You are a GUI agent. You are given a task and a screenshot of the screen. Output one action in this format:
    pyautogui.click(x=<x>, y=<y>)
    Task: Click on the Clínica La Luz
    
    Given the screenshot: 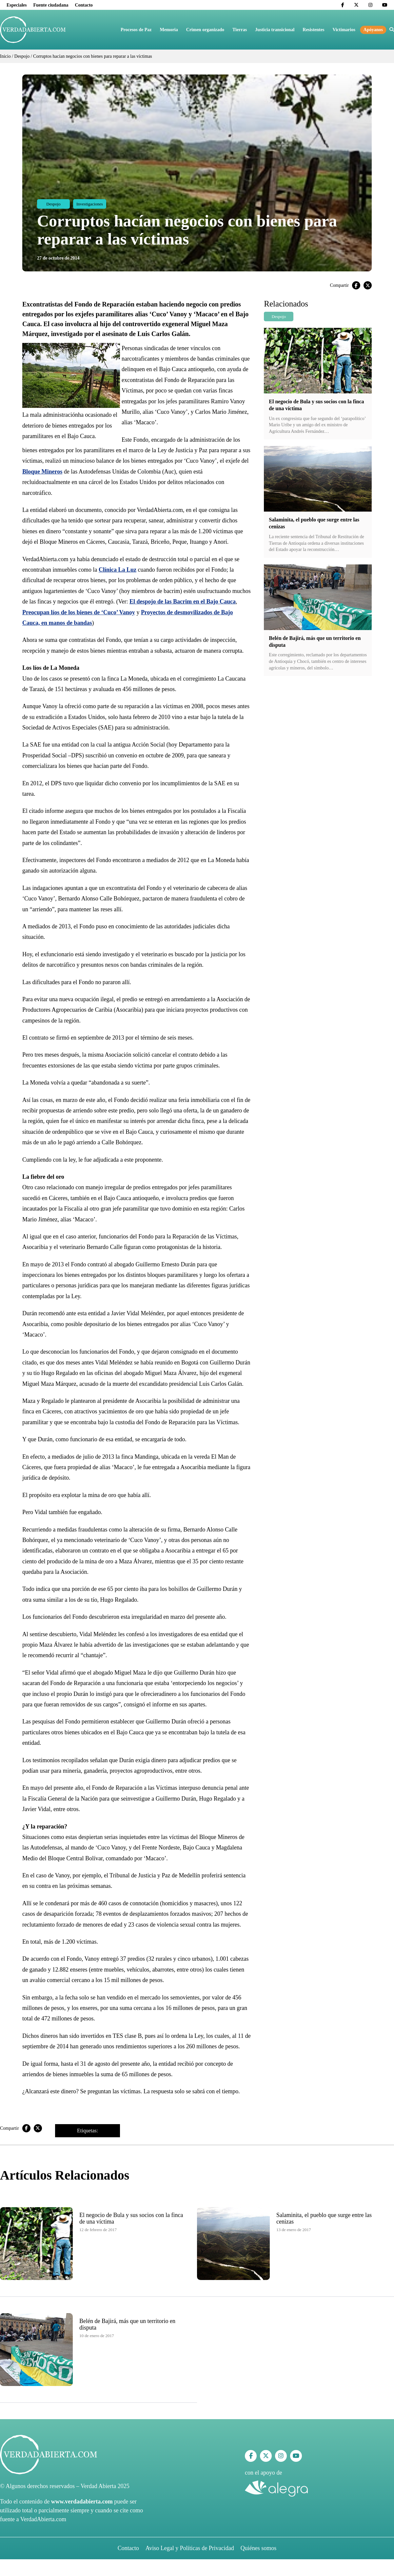 What is the action you would take?
    pyautogui.click(x=117, y=569)
    